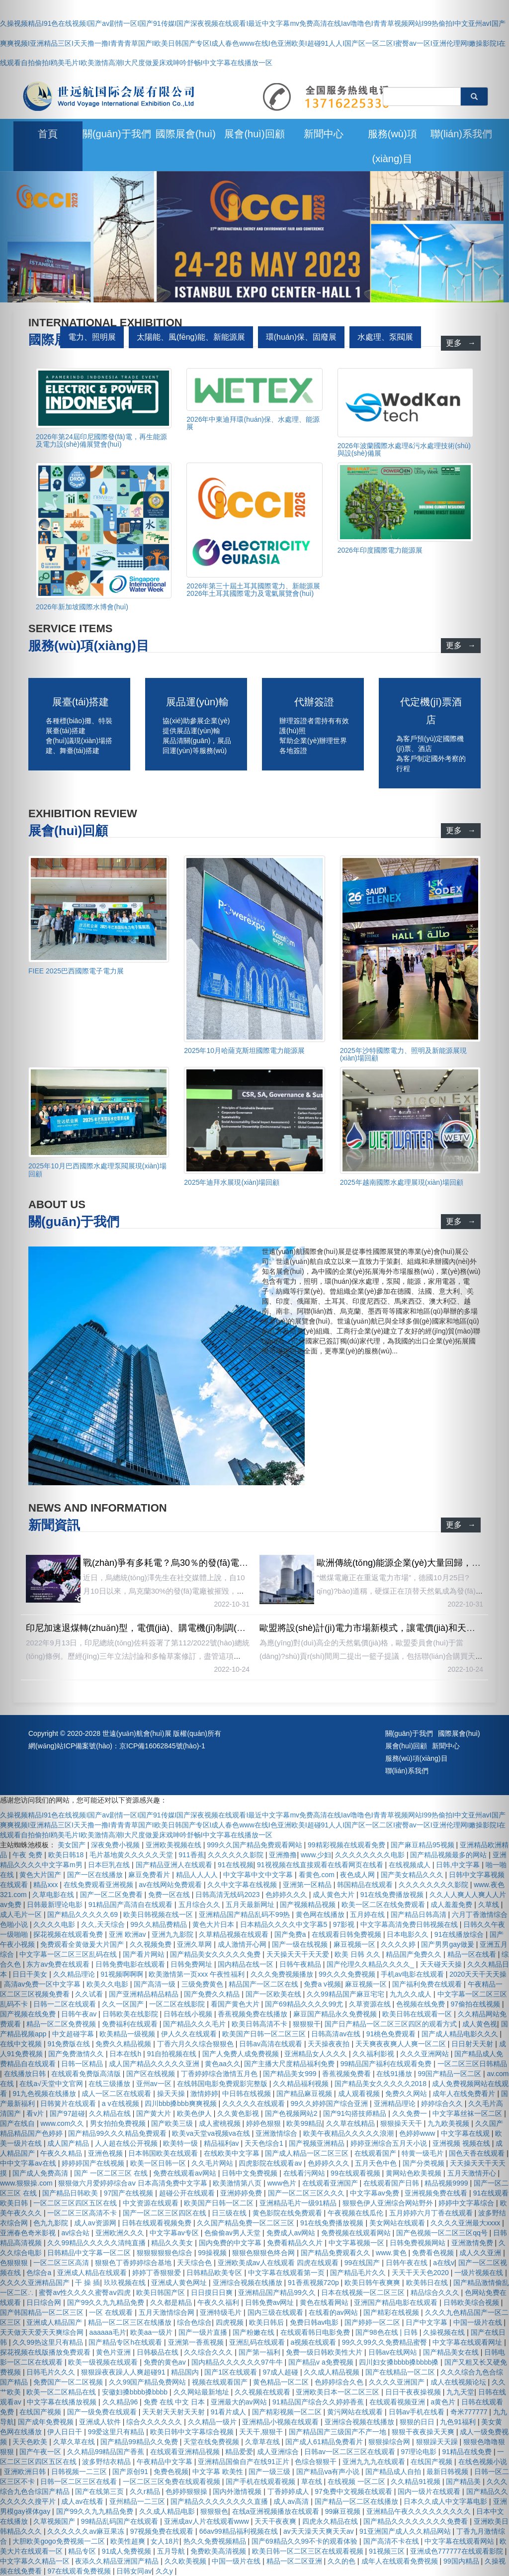  I want to click on 欧美日韩国产区, so click(161, 2292).